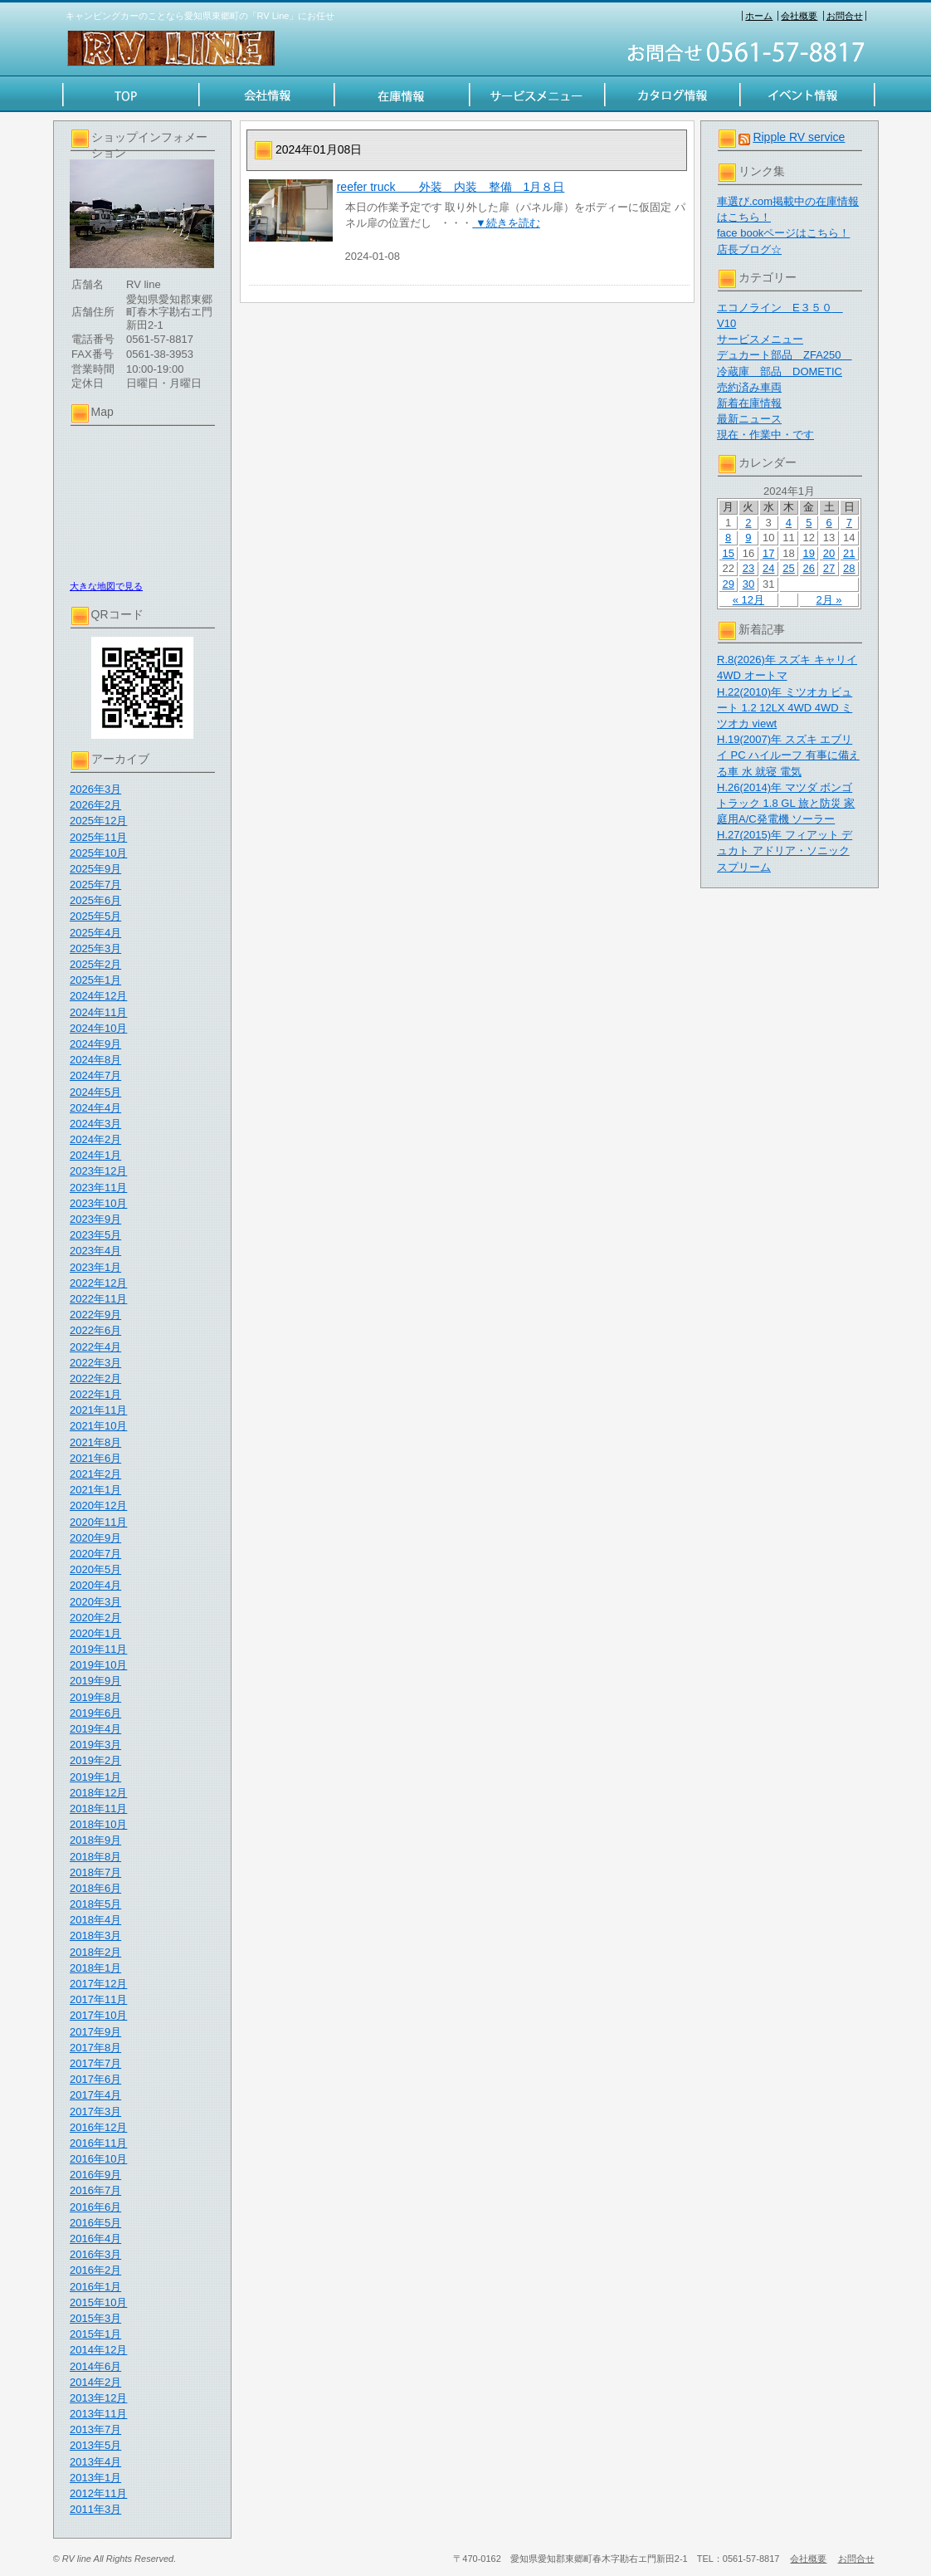  I want to click on 2016年10月, so click(98, 2159).